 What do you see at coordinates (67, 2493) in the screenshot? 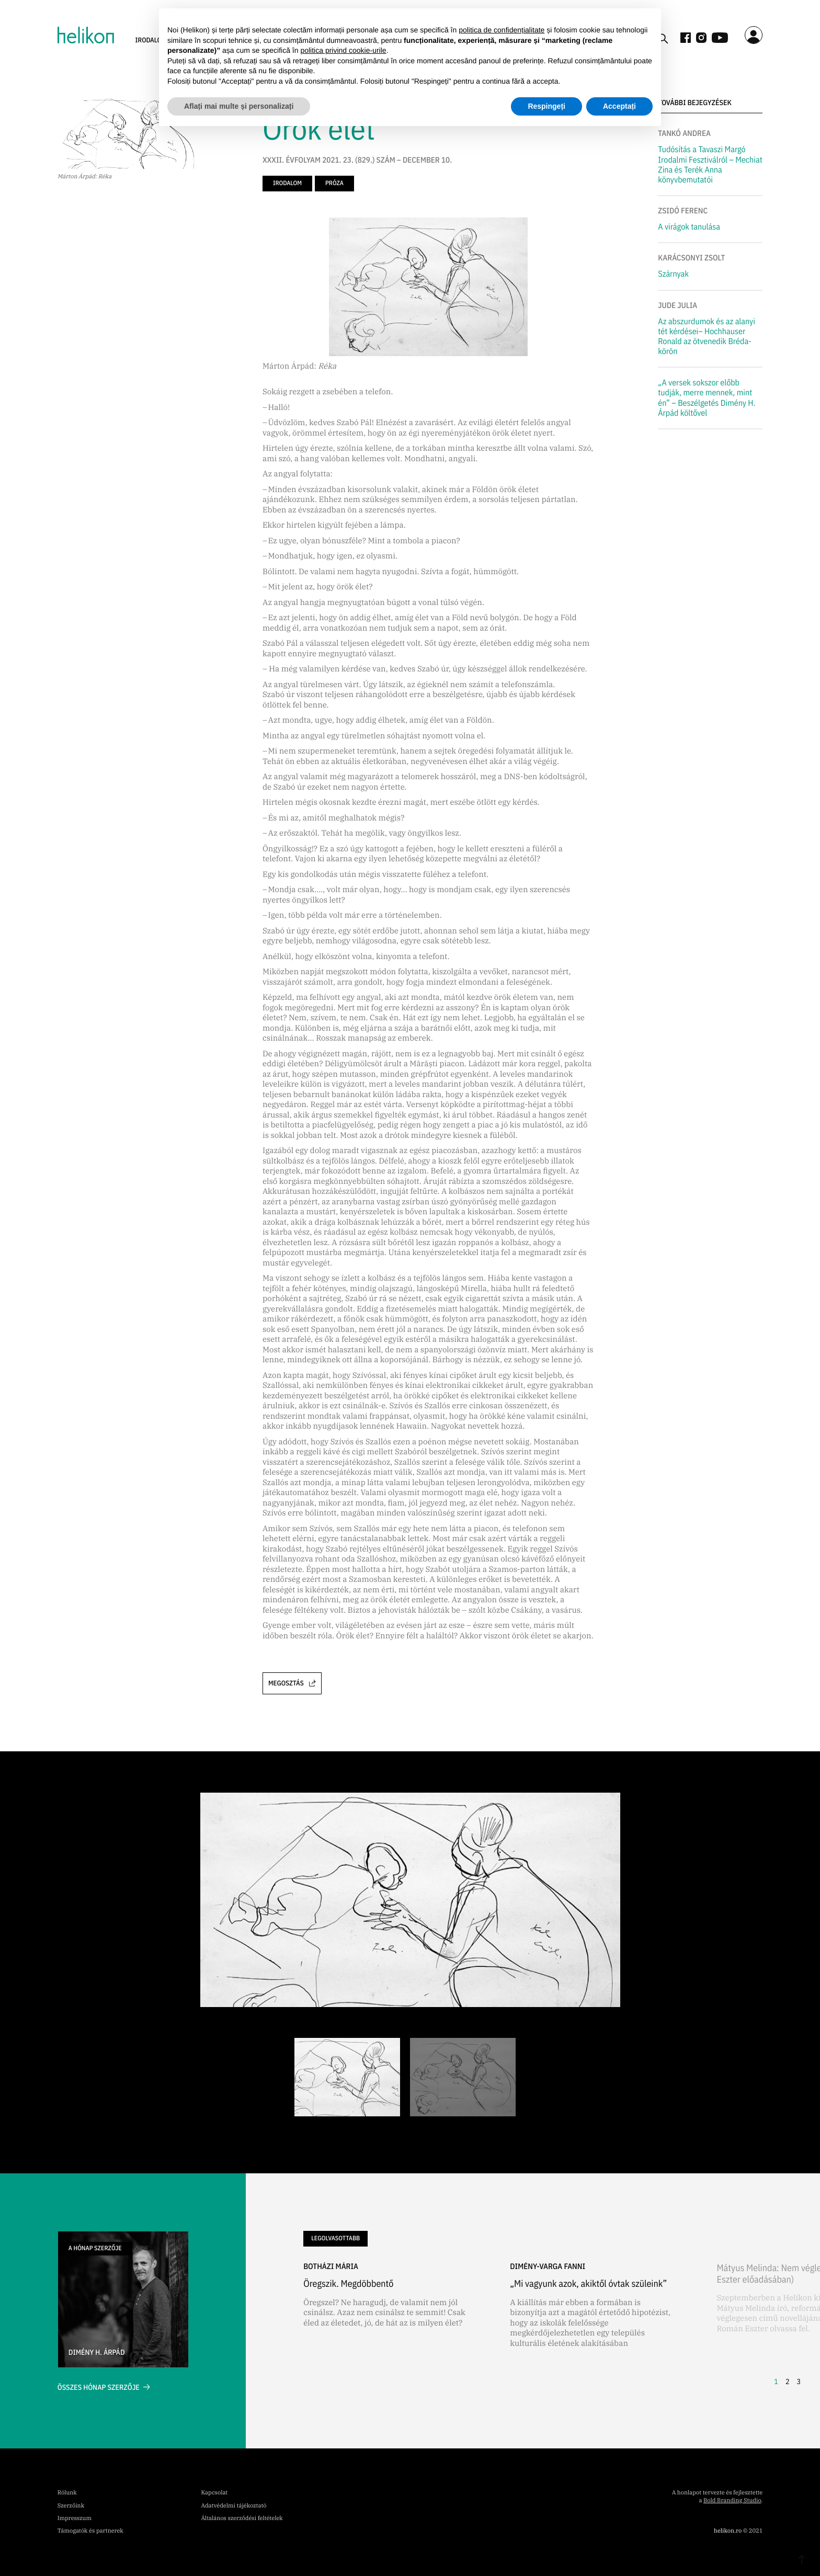
I see `Rólunk` at bounding box center [67, 2493].